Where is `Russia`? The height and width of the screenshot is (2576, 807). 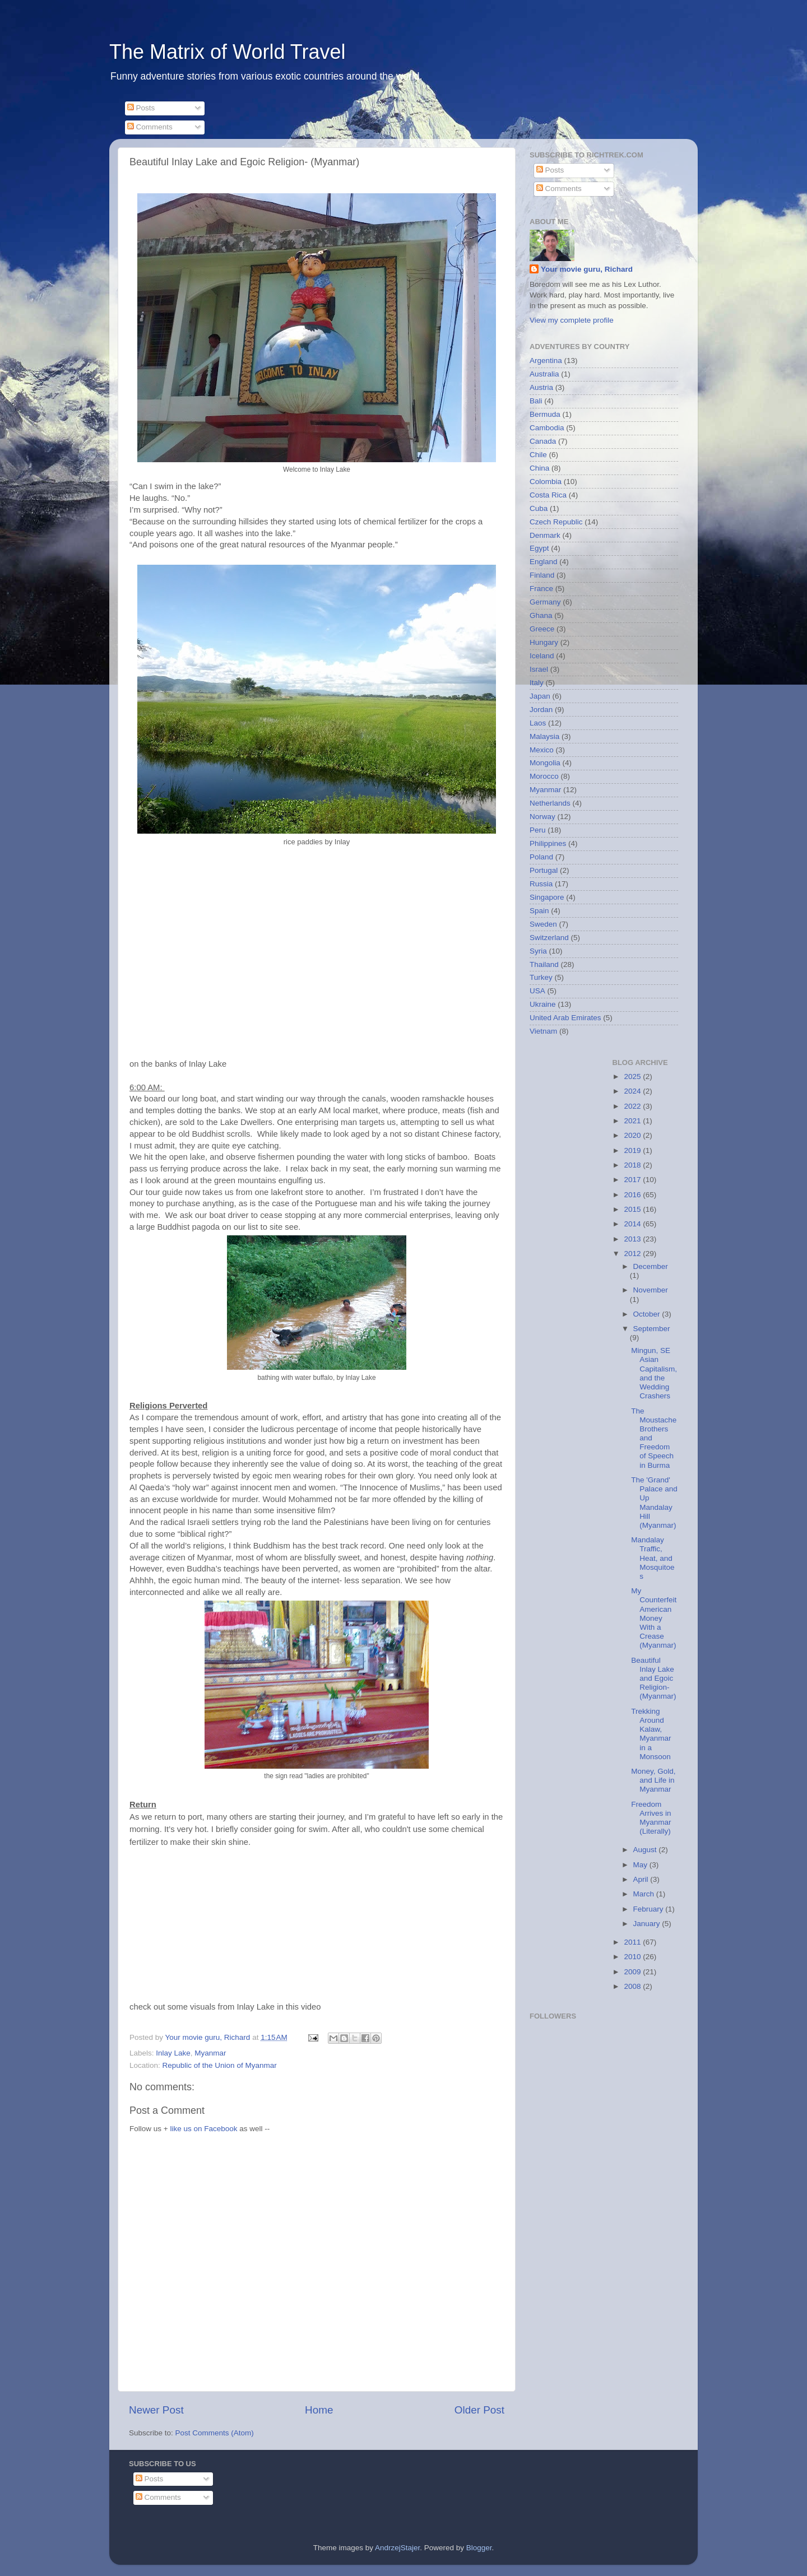 Russia is located at coordinates (541, 884).